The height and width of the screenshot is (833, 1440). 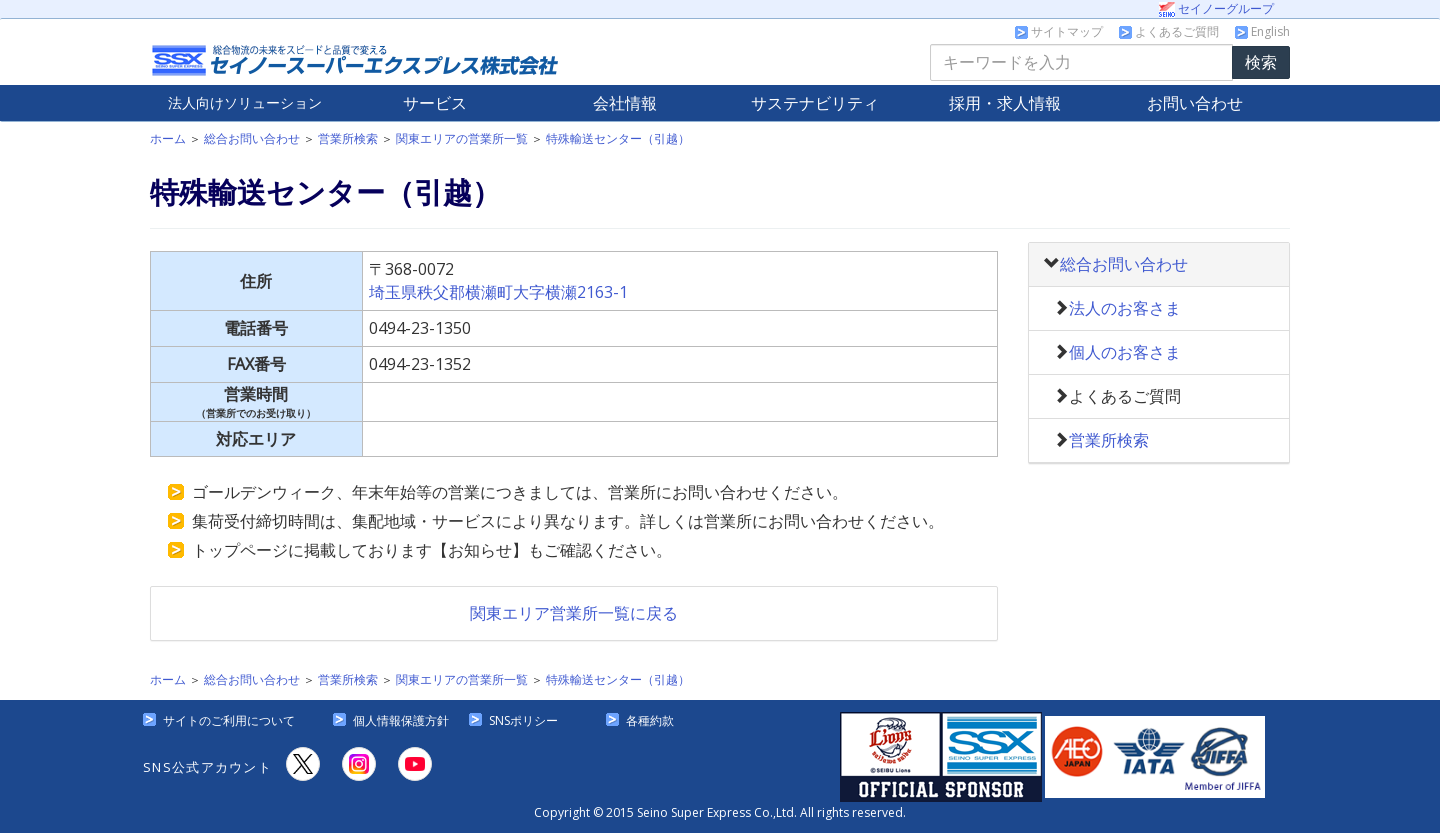 I want to click on 採用・求人情報, so click(x=1005, y=103).